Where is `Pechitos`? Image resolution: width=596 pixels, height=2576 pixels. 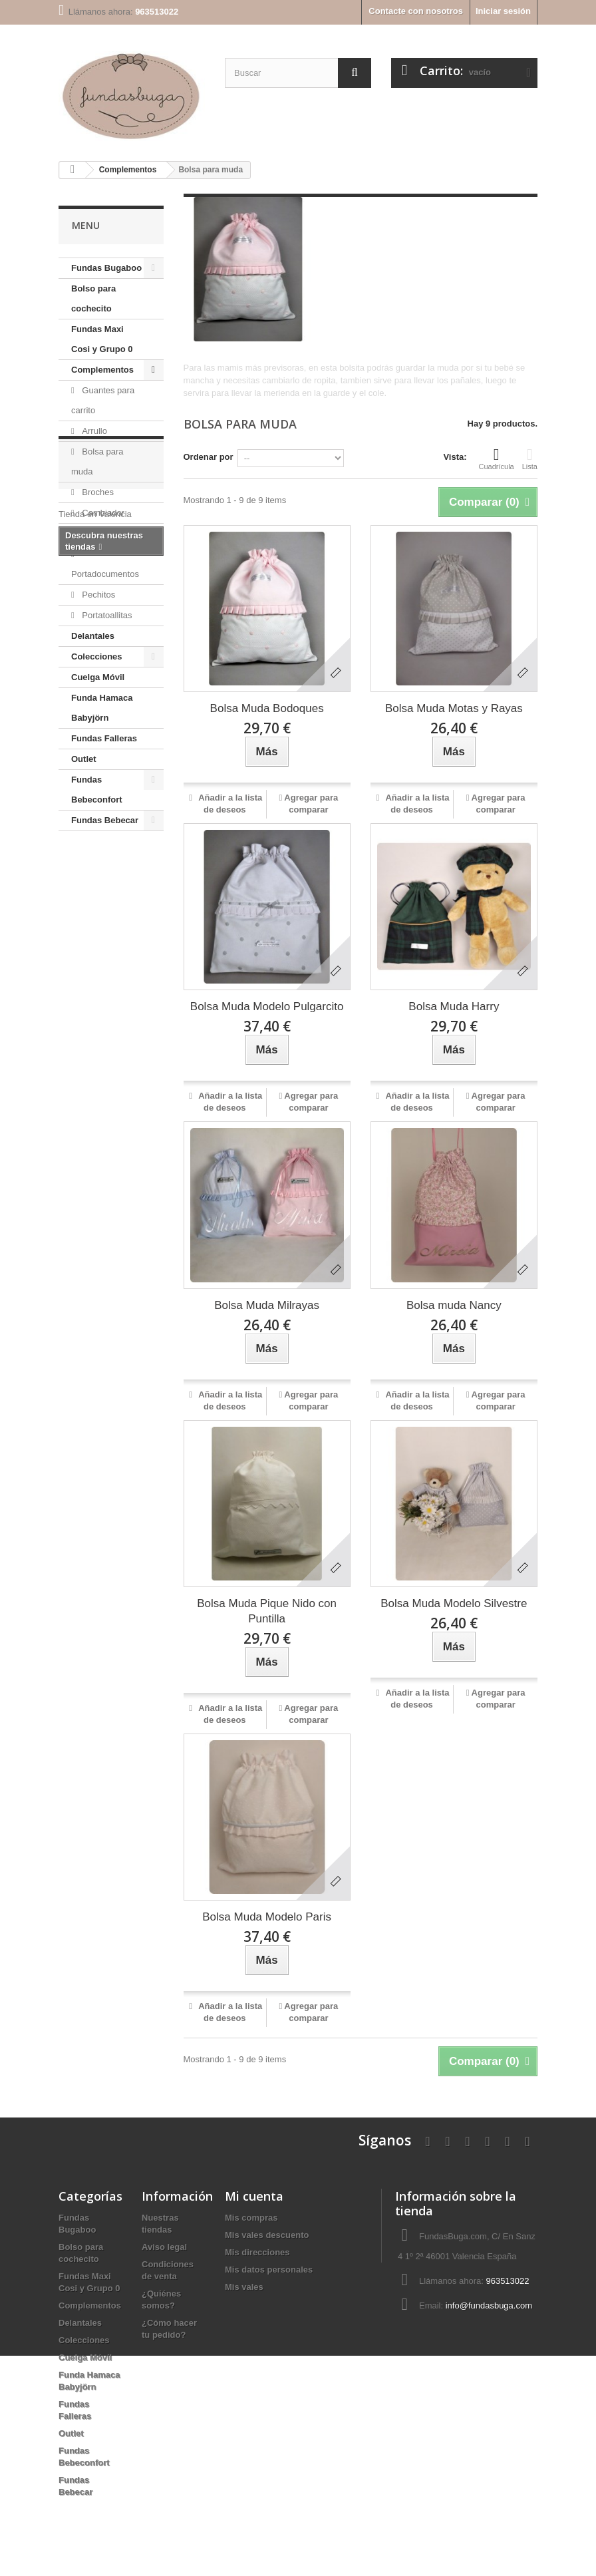
Pechitos is located at coordinates (97, 595).